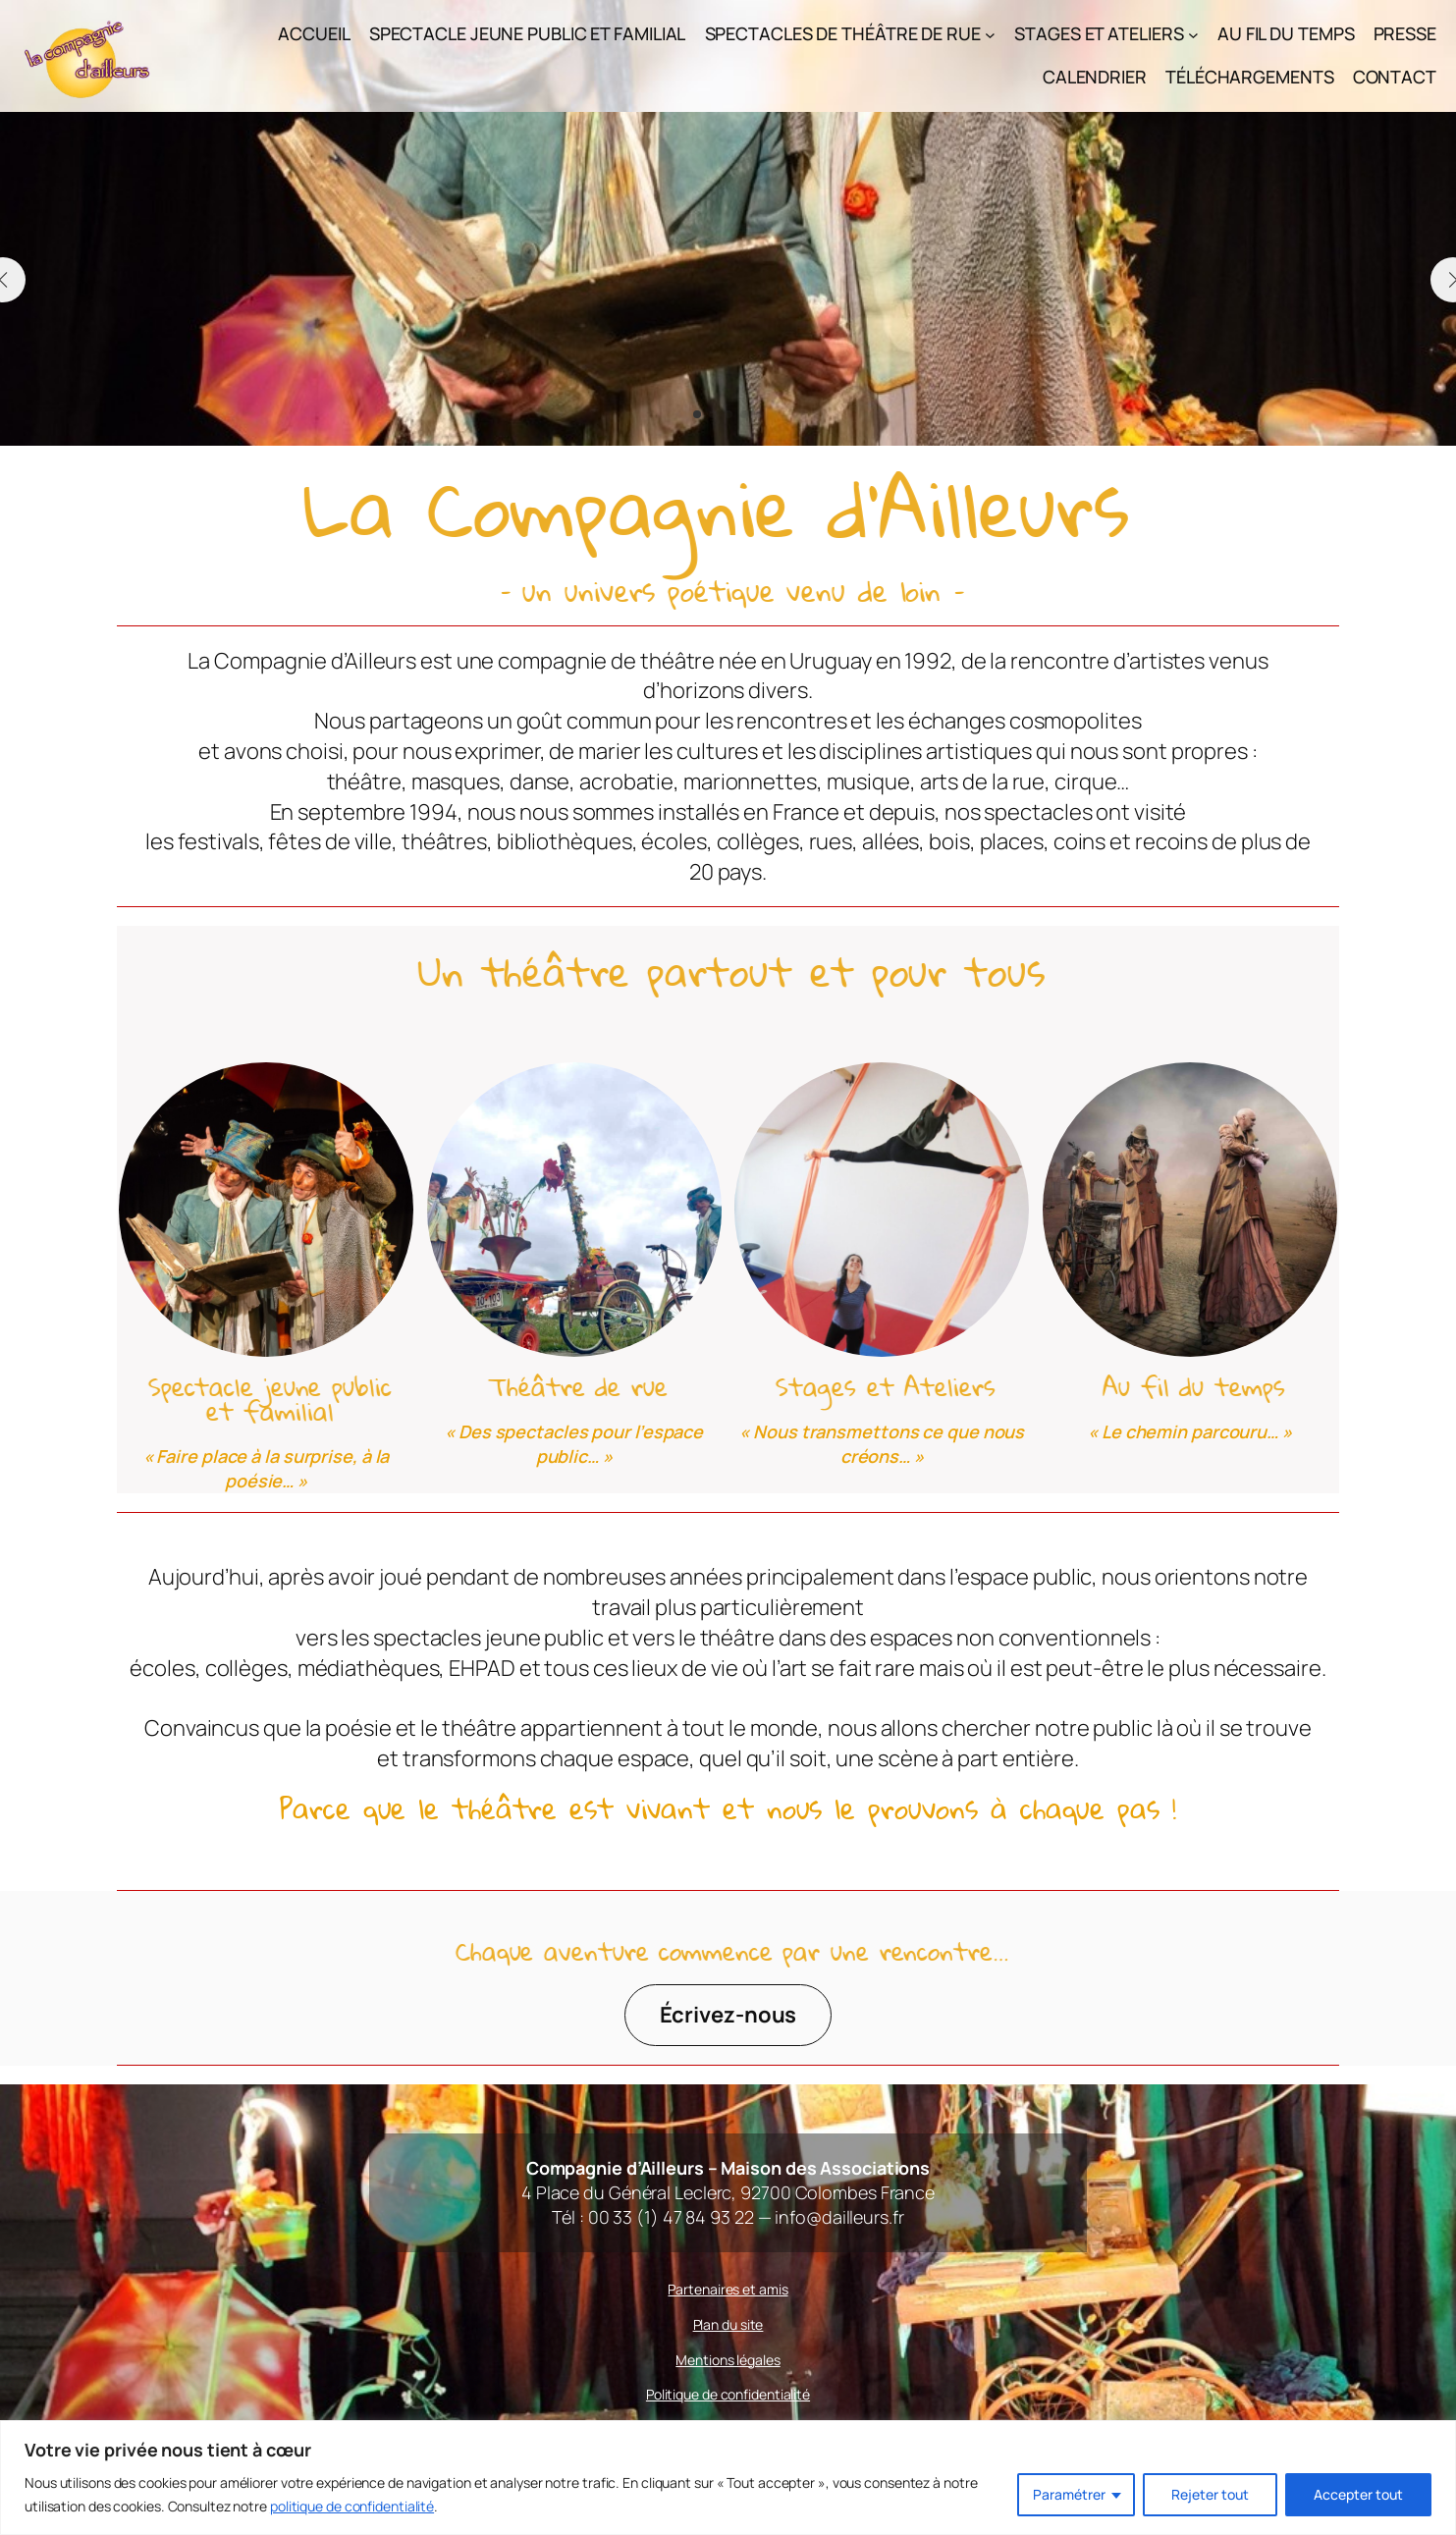 The height and width of the screenshot is (2535, 1456). What do you see at coordinates (1069, 2494) in the screenshot?
I see `Paramétrer` at bounding box center [1069, 2494].